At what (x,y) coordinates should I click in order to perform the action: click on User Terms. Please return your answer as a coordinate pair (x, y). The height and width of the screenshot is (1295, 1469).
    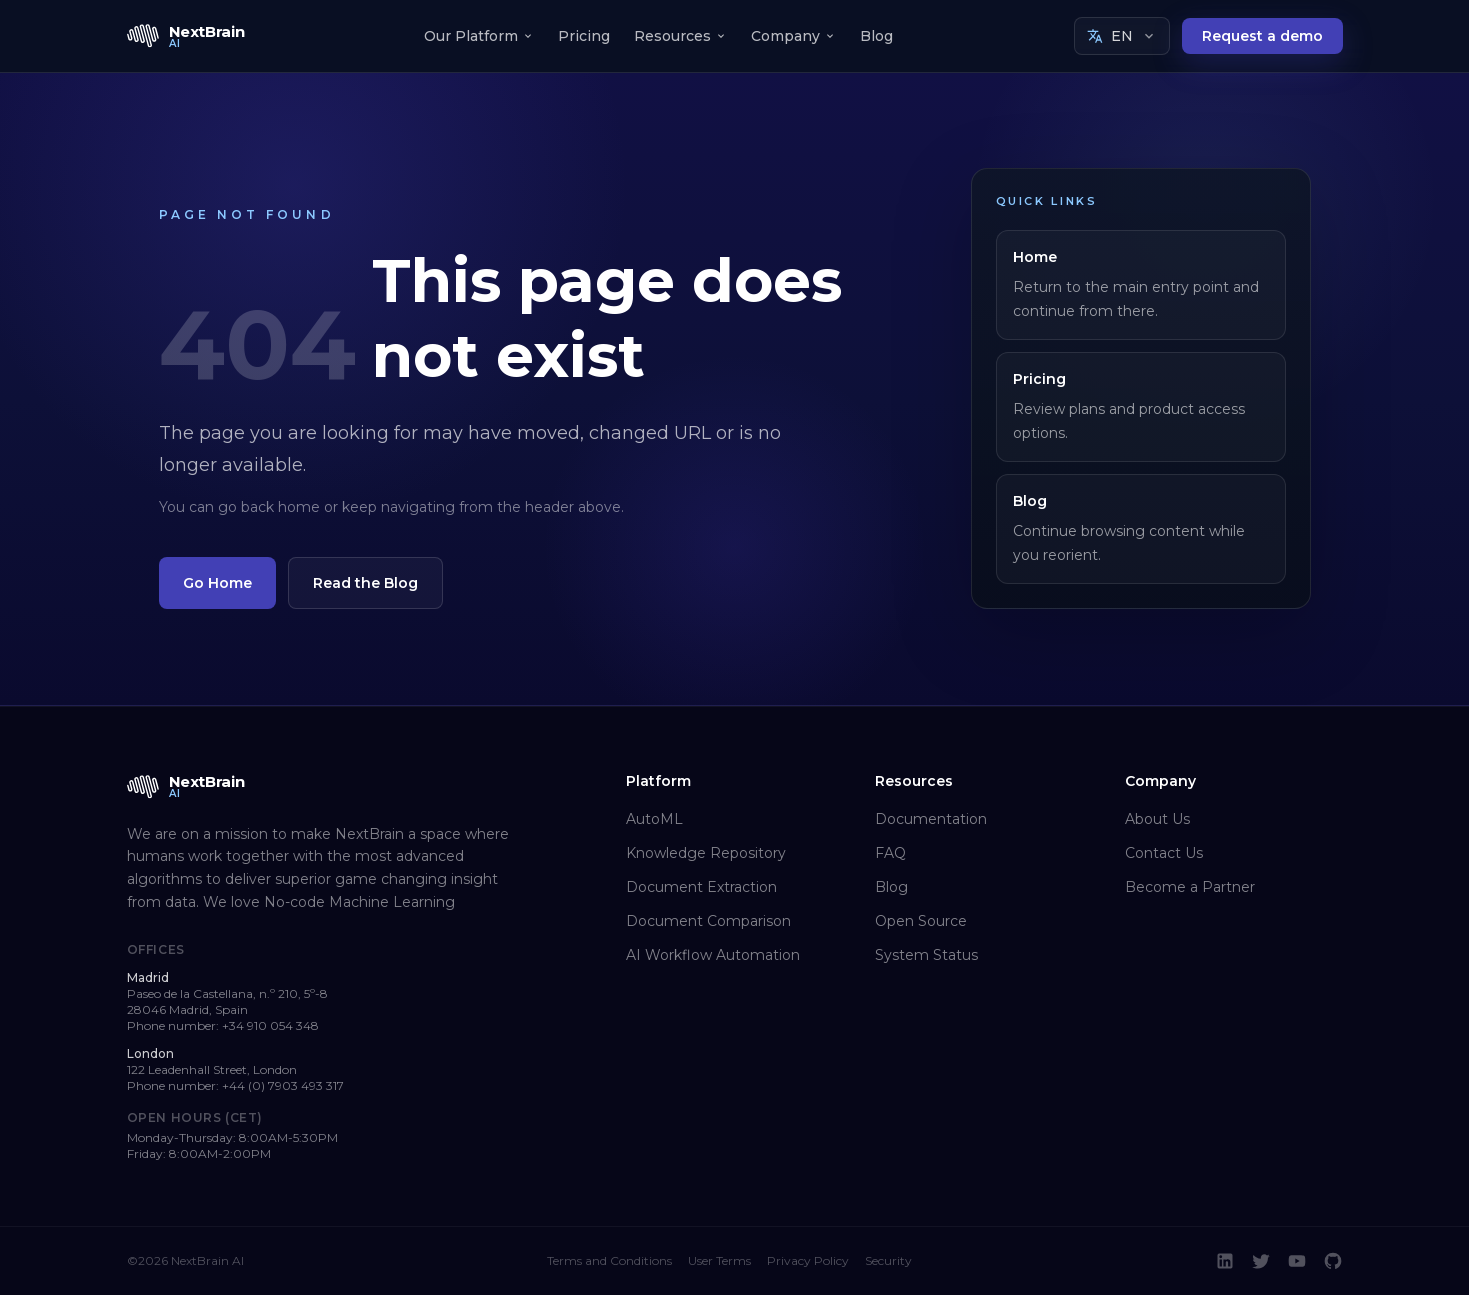
    Looking at the image, I should click on (719, 1260).